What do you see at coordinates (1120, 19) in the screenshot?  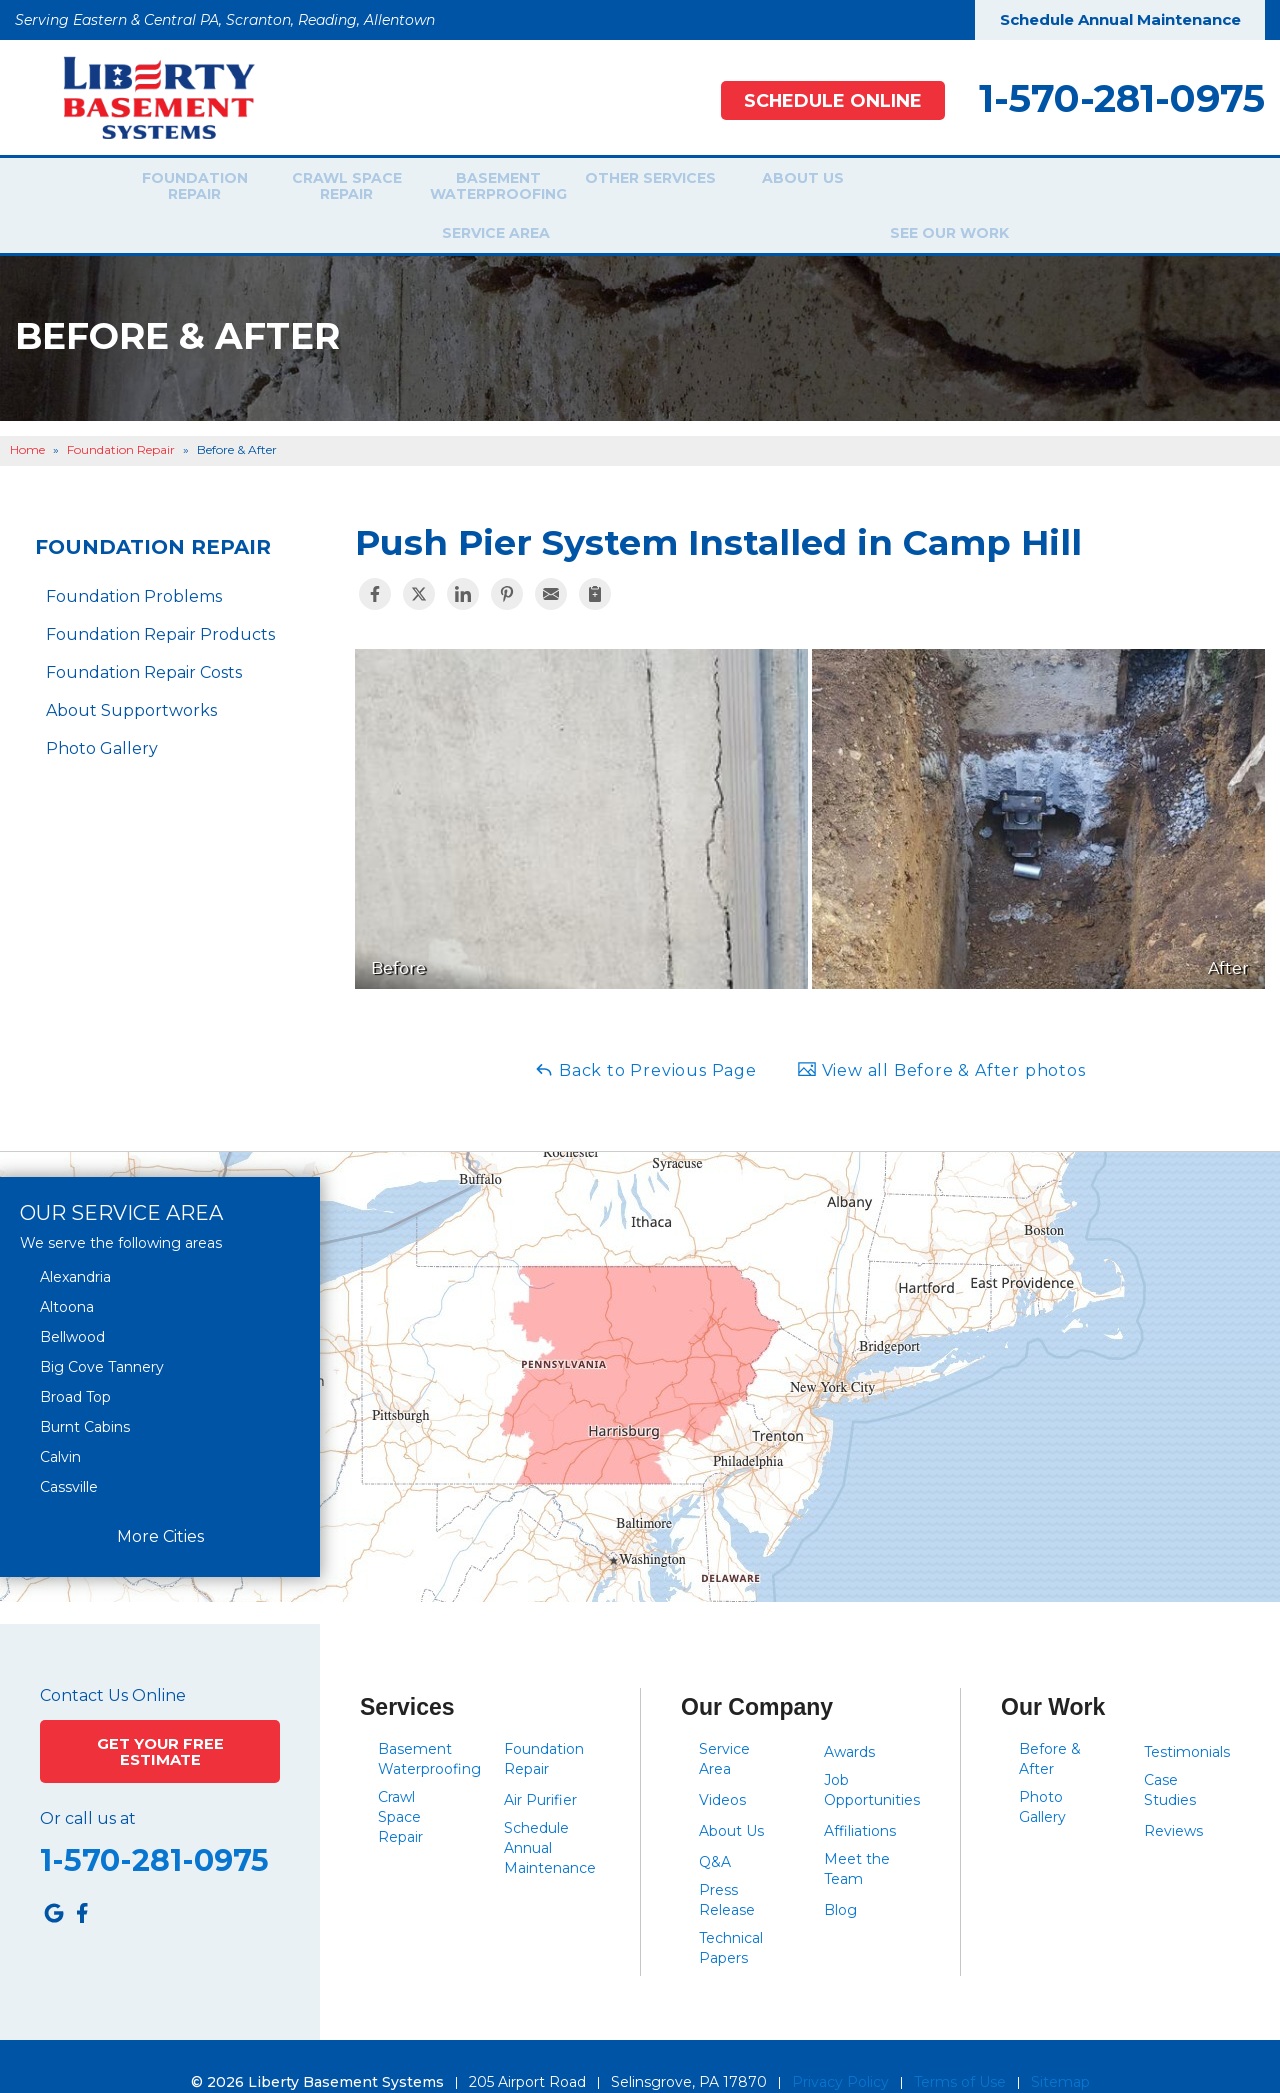 I see `Schedule Annual Maintenance` at bounding box center [1120, 19].